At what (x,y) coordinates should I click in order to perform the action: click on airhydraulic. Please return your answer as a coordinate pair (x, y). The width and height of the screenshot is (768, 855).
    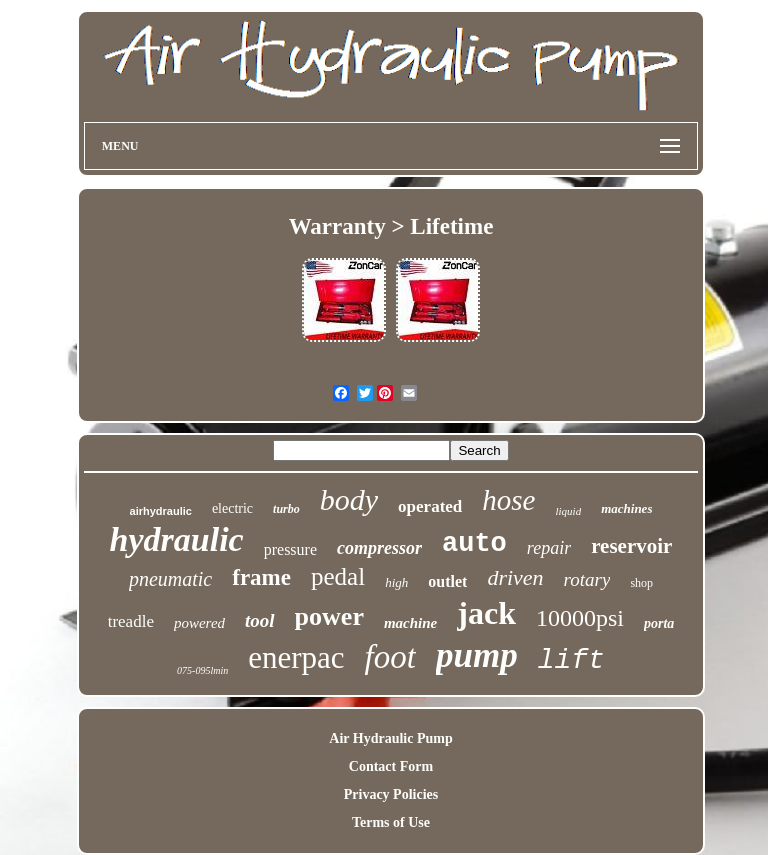
    Looking at the image, I should click on (161, 511).